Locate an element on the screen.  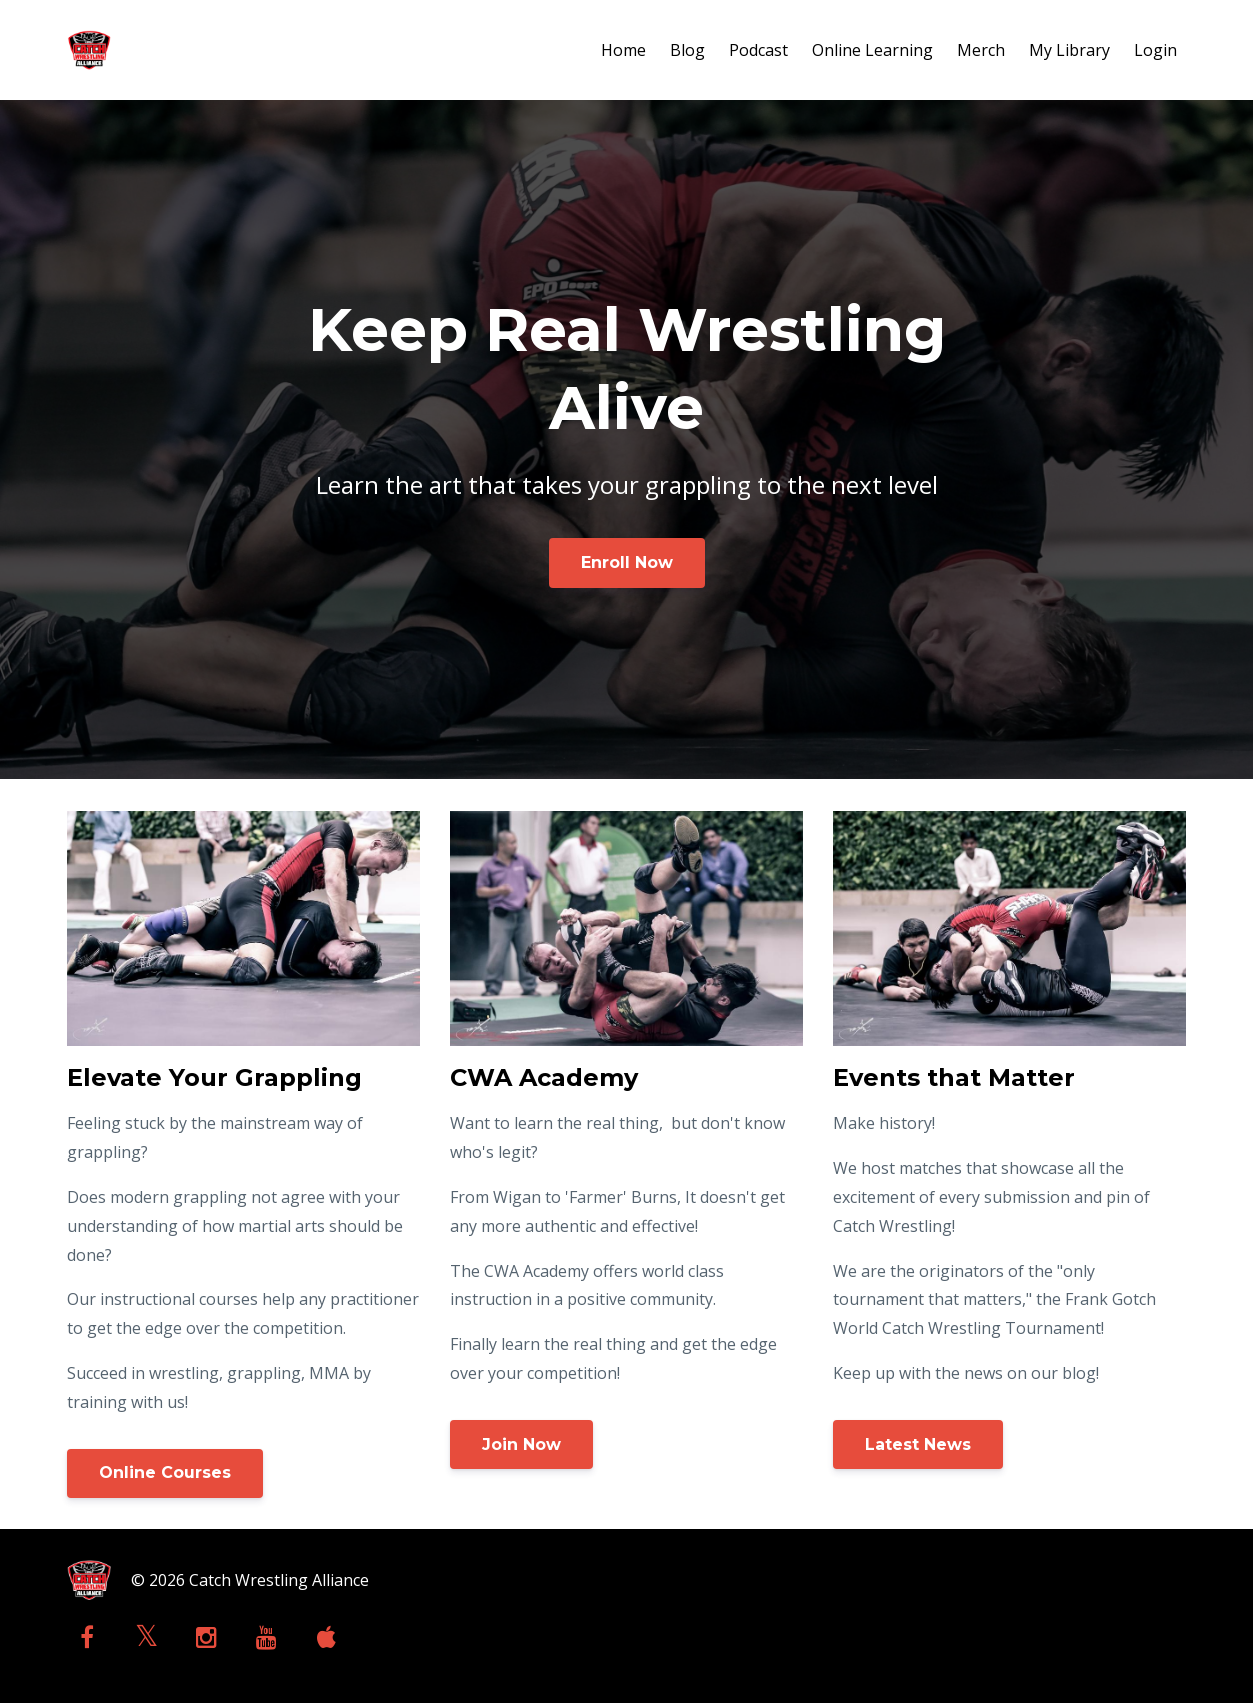
Join Now is located at coordinates (521, 1444).